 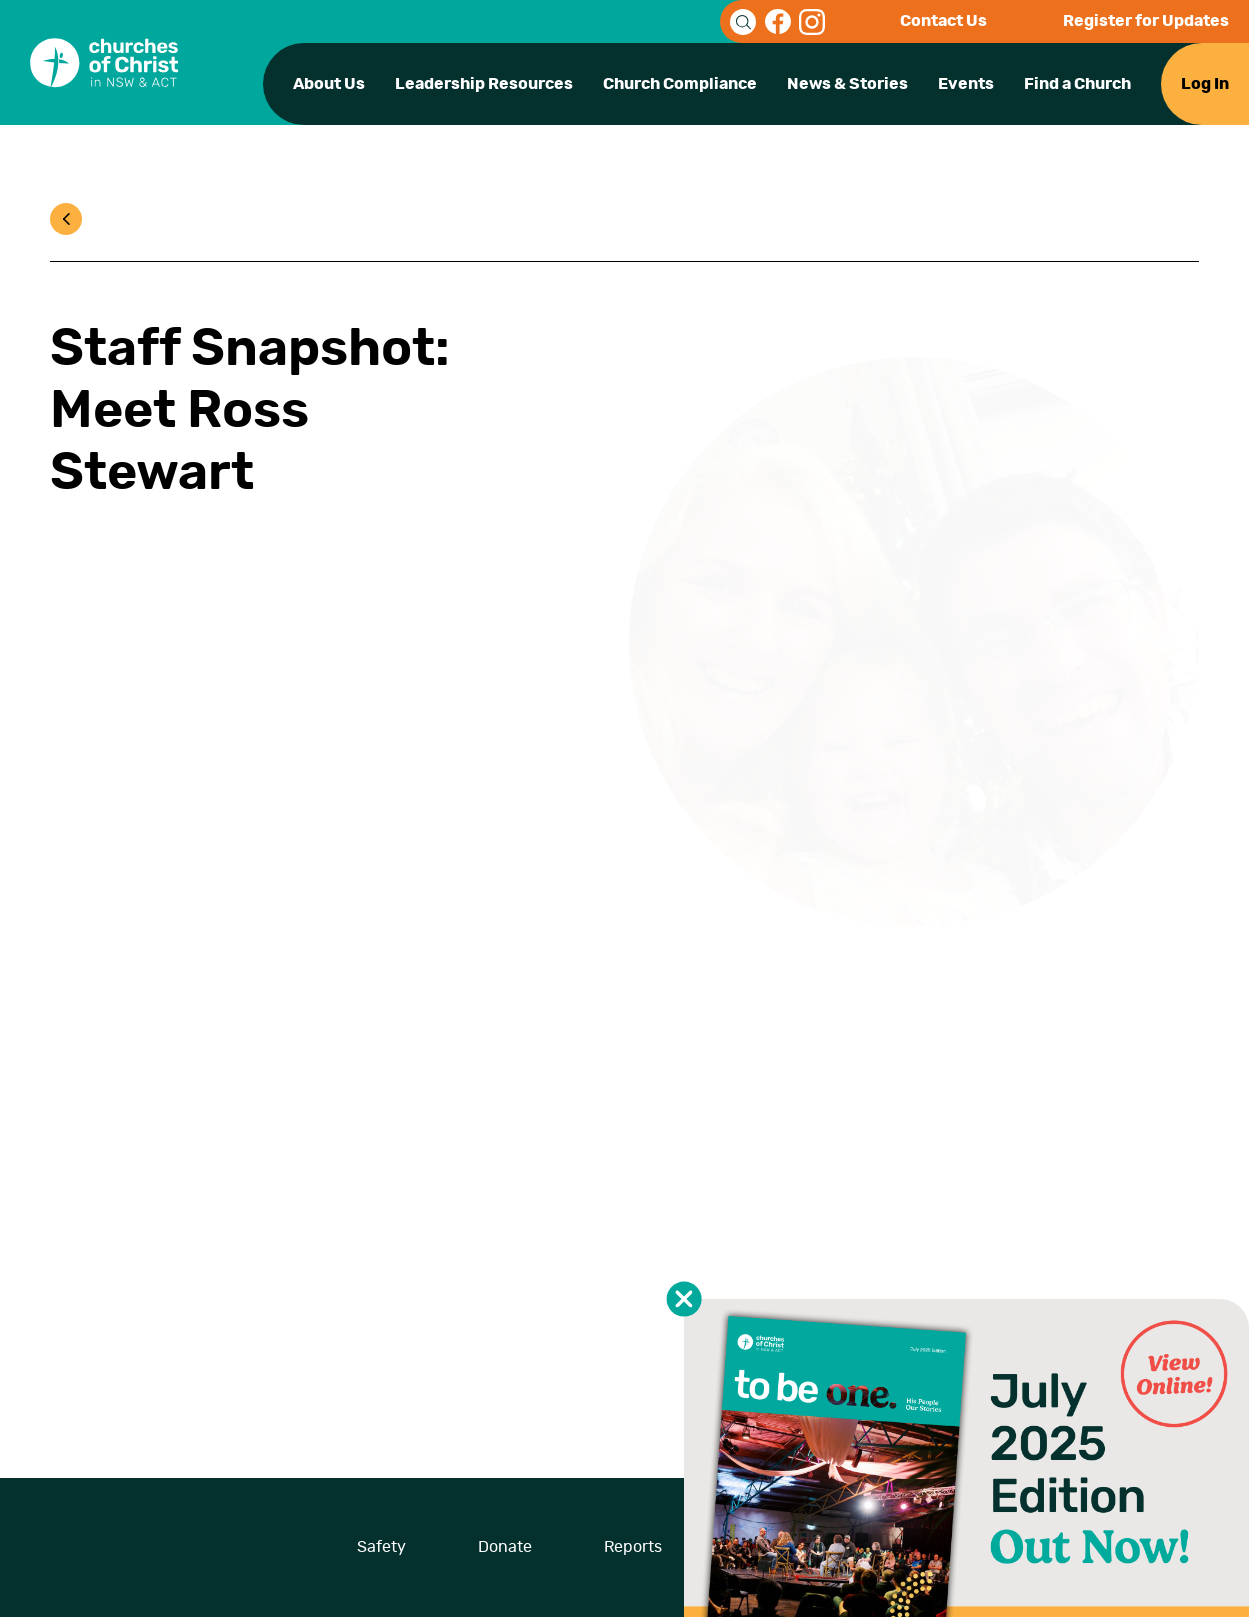 I want to click on Events, so click(x=966, y=84).